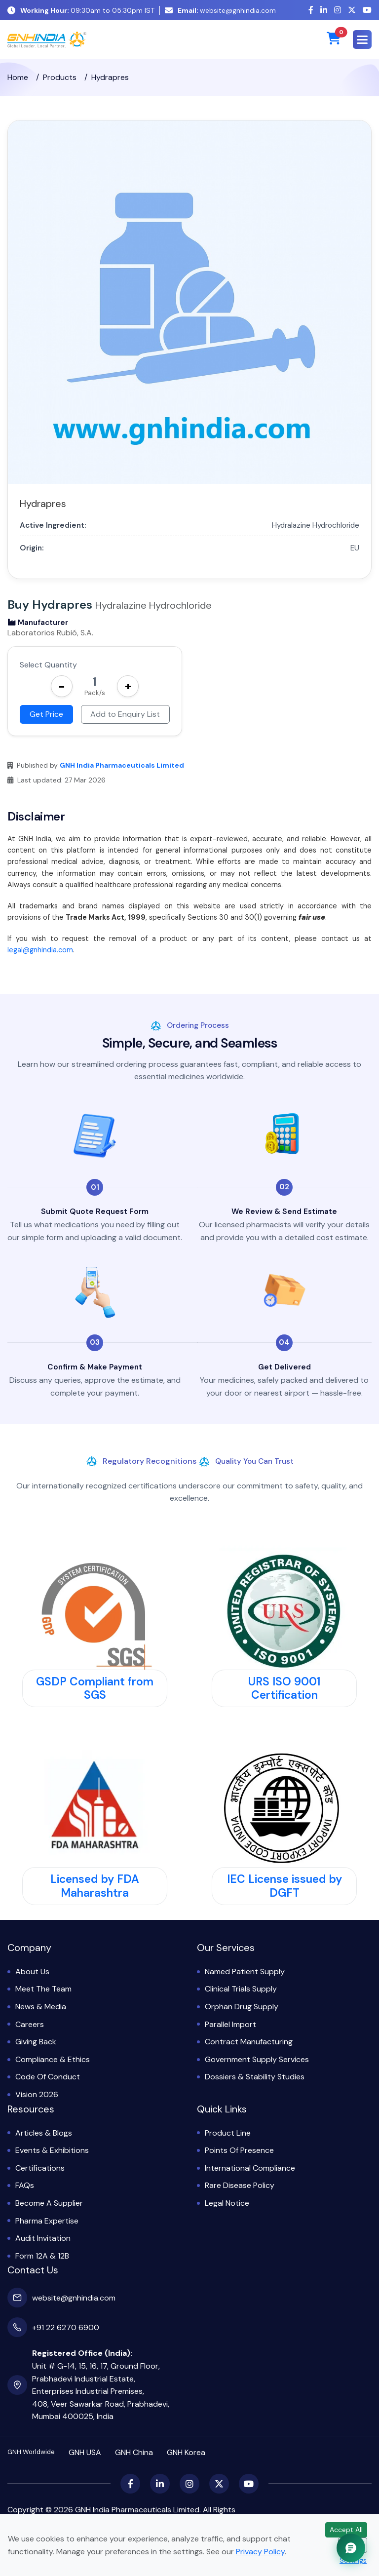 Image resolution: width=379 pixels, height=2576 pixels. Describe the element at coordinates (65, 2327) in the screenshot. I see `+91 22 6270 6900` at that location.